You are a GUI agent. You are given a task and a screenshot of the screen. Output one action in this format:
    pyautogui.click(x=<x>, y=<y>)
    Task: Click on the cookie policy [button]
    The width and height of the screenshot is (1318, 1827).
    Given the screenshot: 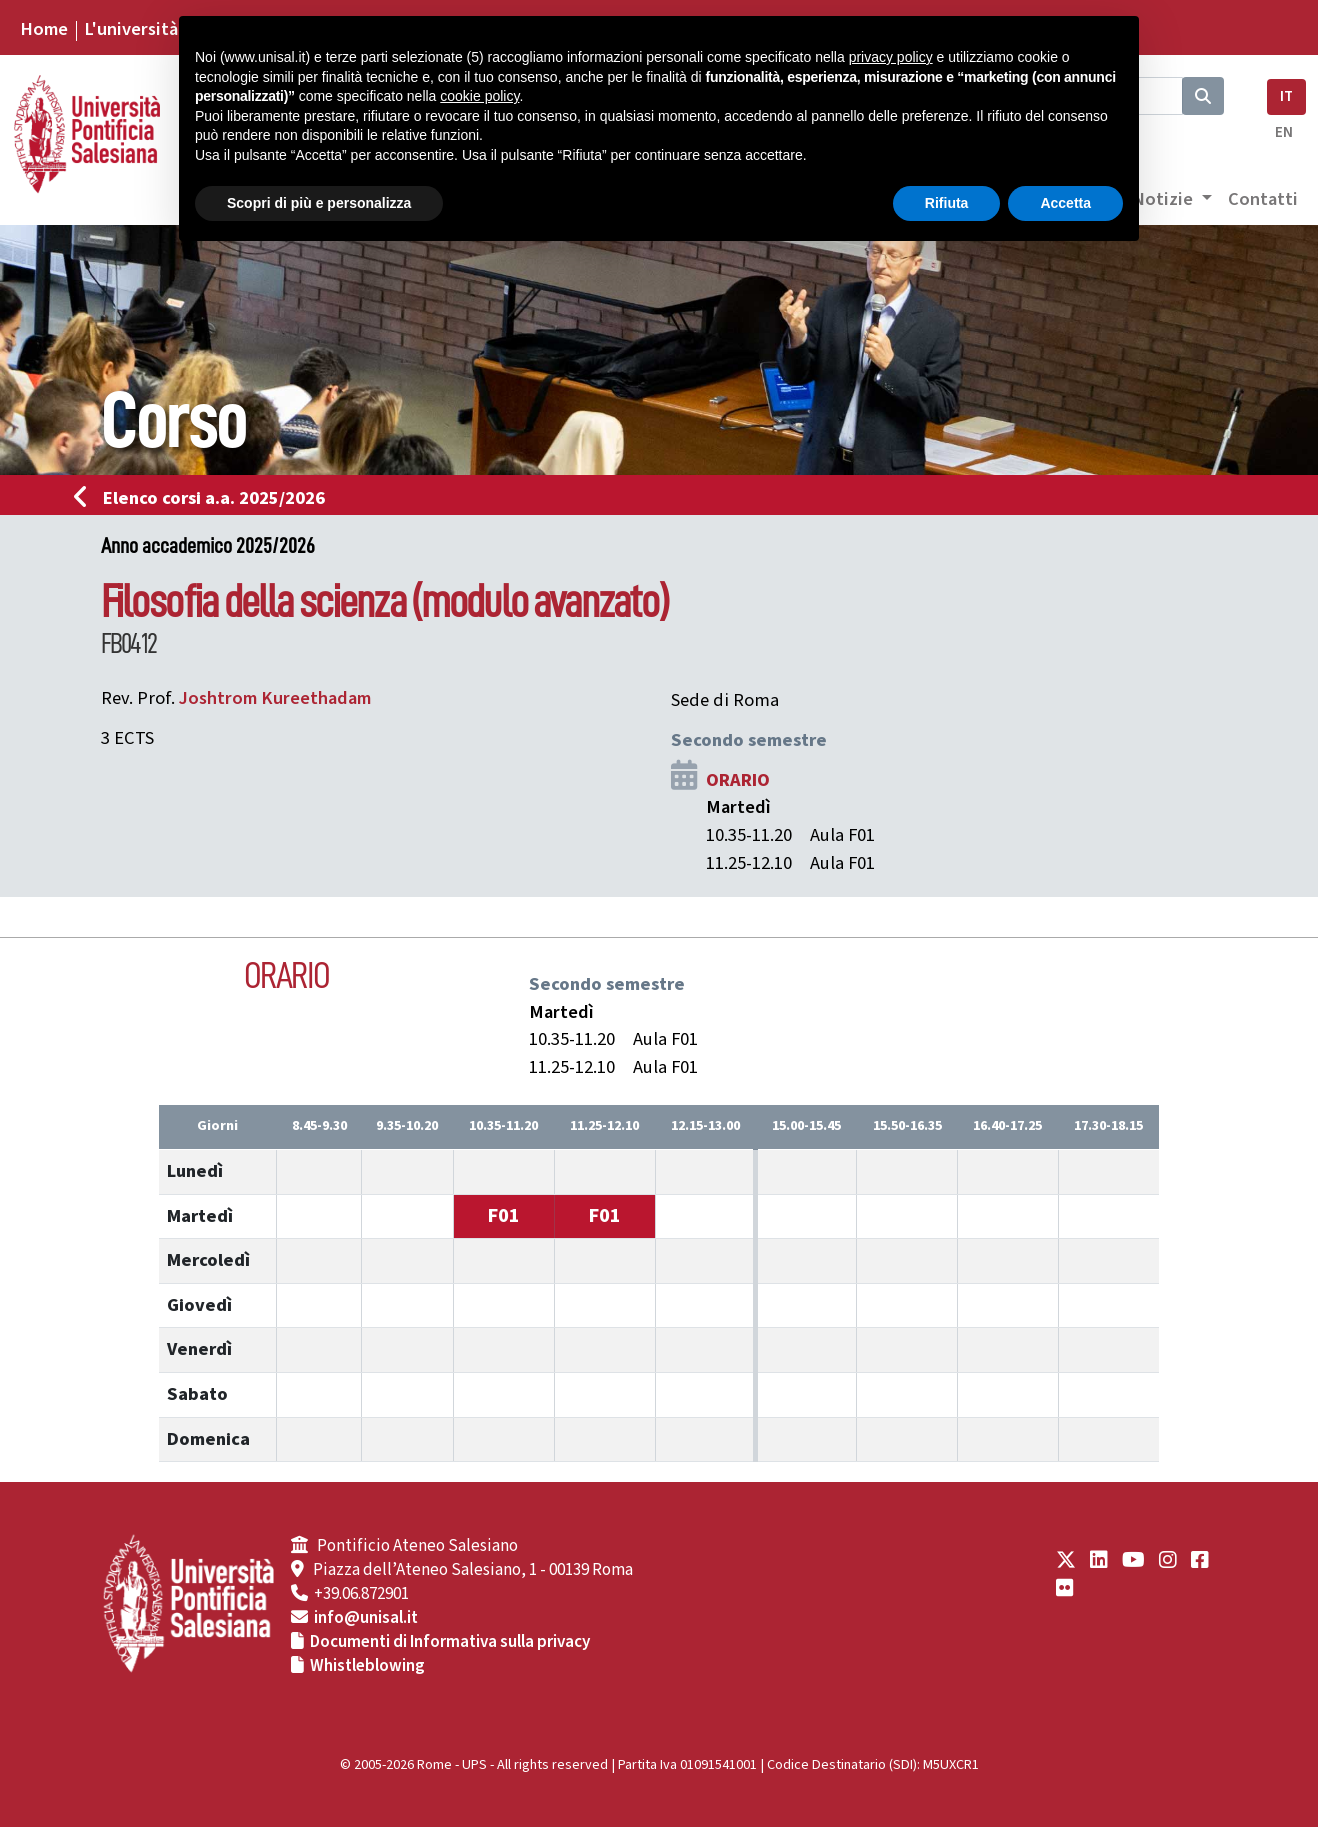 What is the action you would take?
    pyautogui.click(x=479, y=96)
    